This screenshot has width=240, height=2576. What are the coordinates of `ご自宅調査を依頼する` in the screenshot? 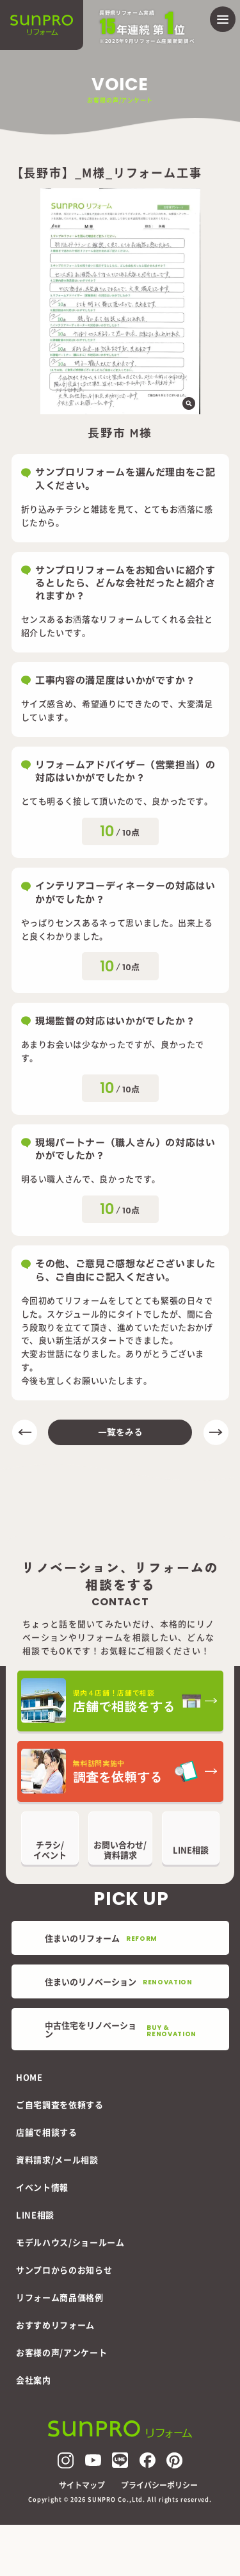 It's located at (60, 2104).